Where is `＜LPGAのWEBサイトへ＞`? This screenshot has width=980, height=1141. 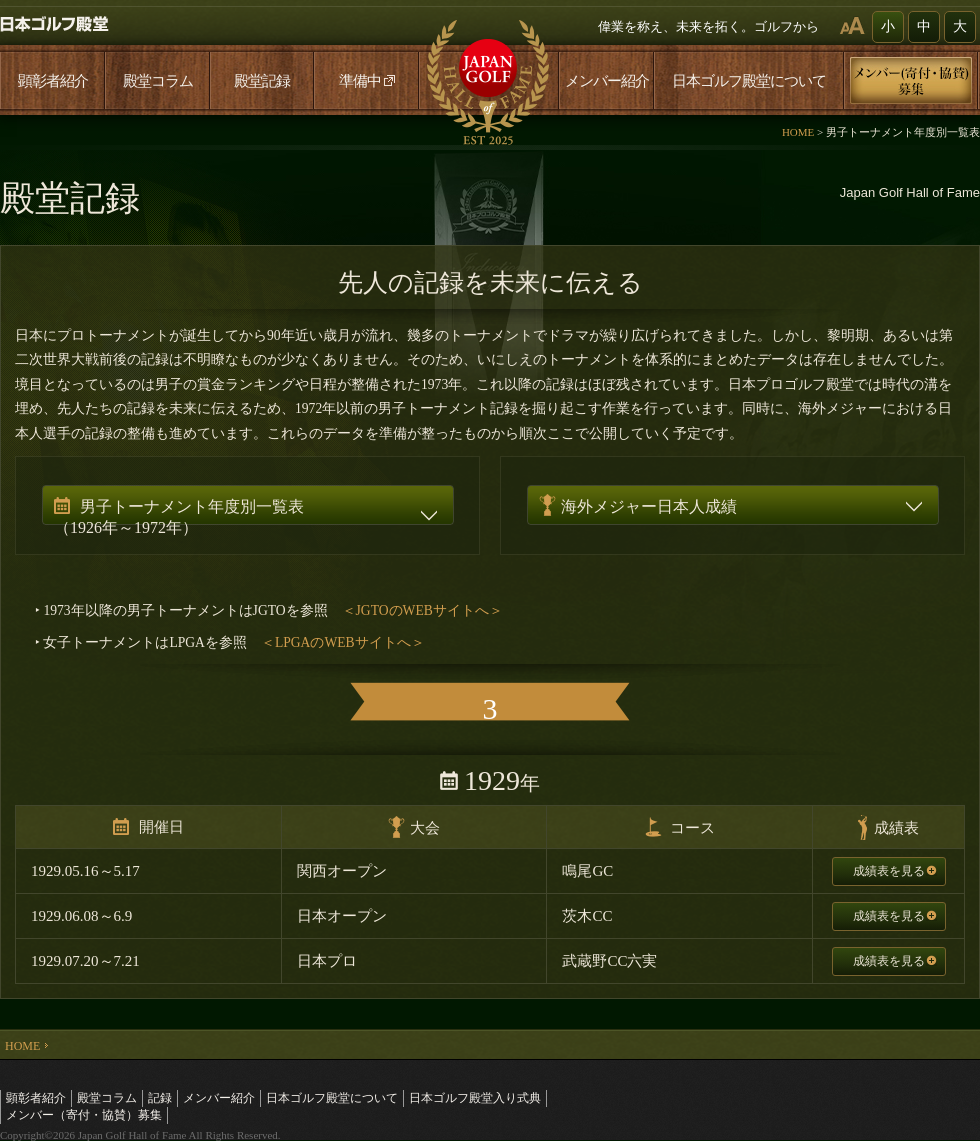 ＜LPGAのWEBサイトへ＞ is located at coordinates (343, 642).